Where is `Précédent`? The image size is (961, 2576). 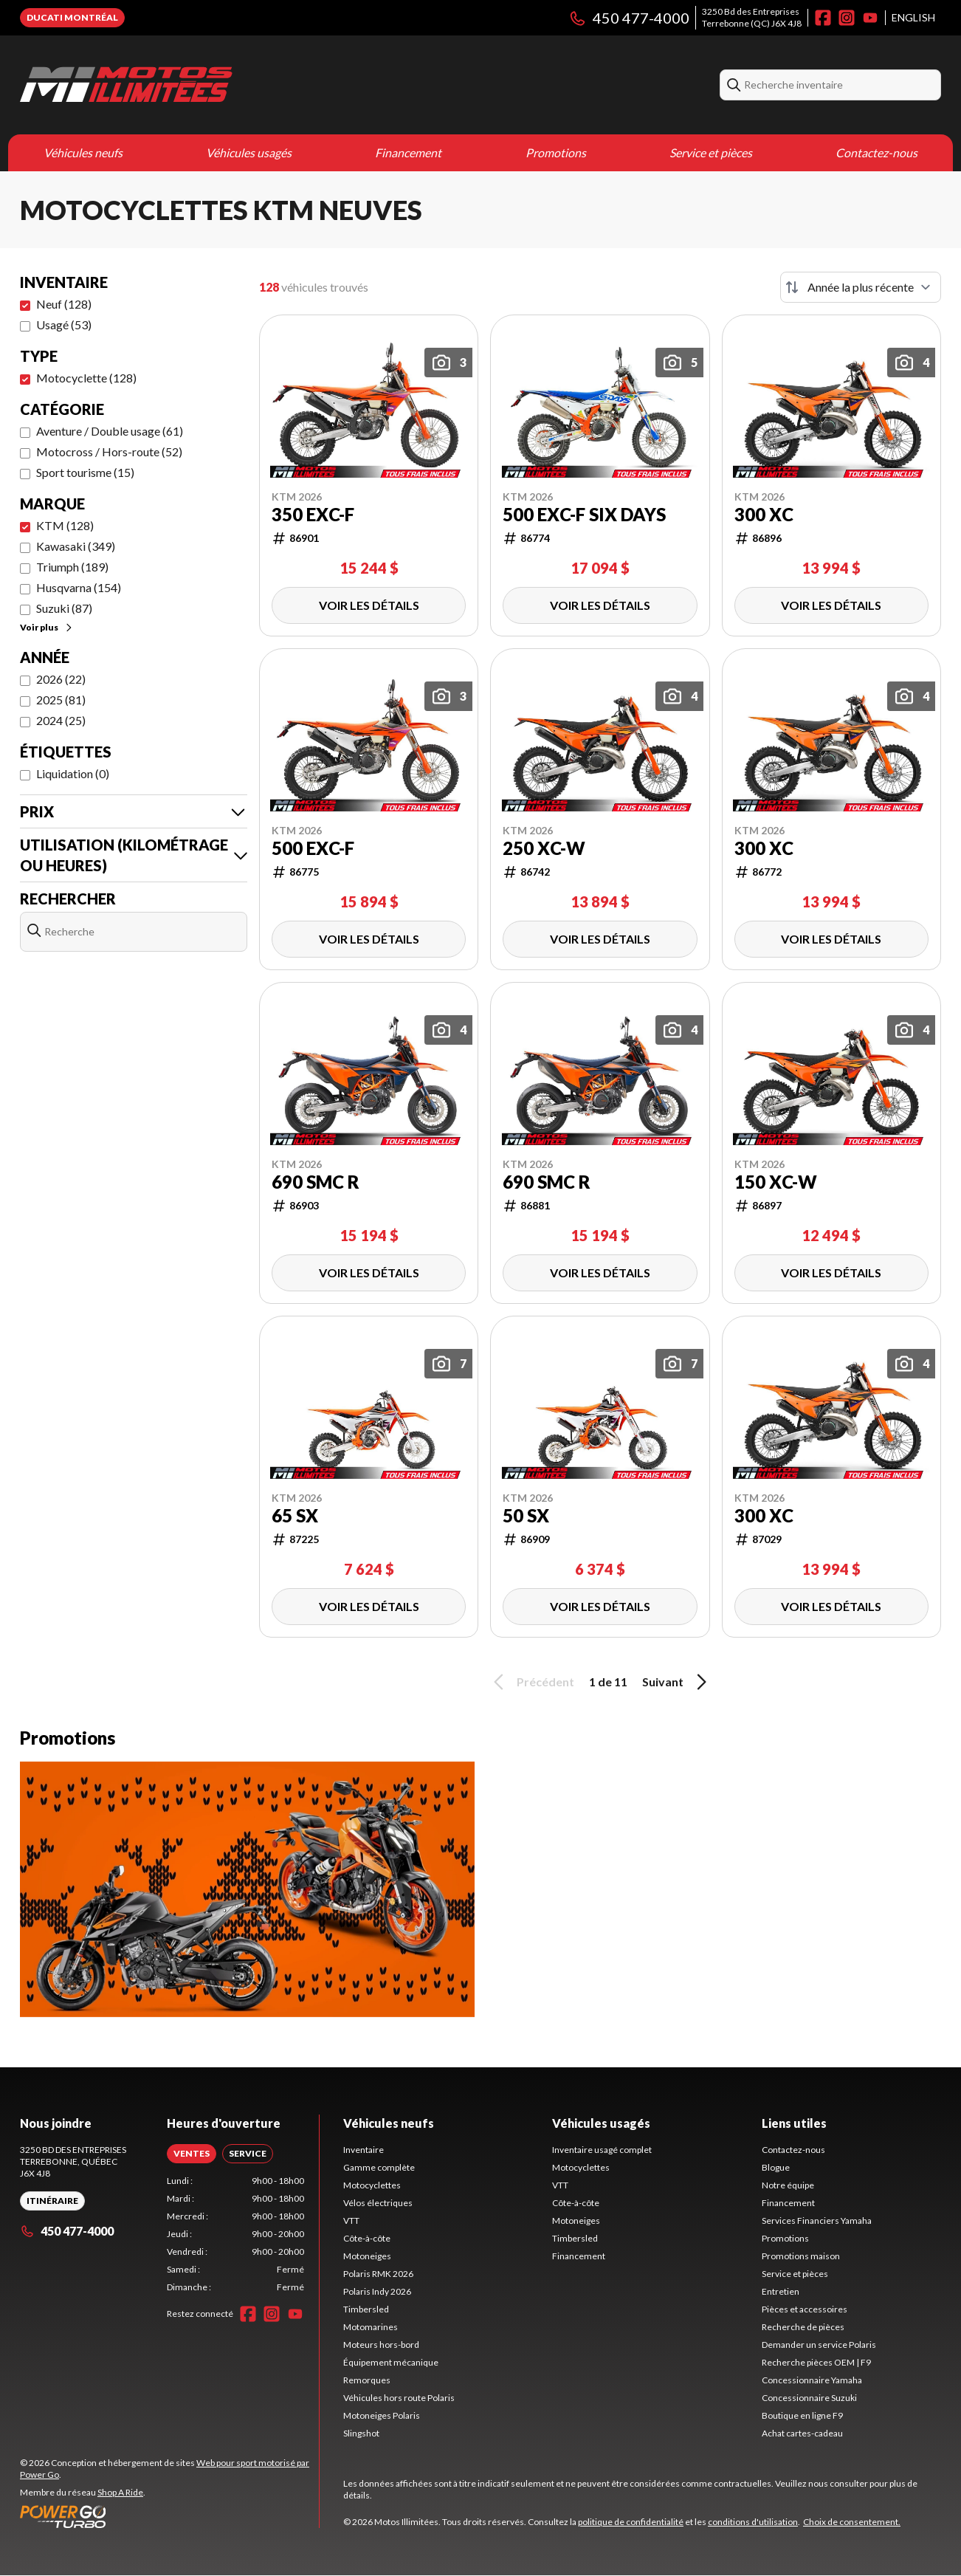
Précédent is located at coordinates (531, 1682).